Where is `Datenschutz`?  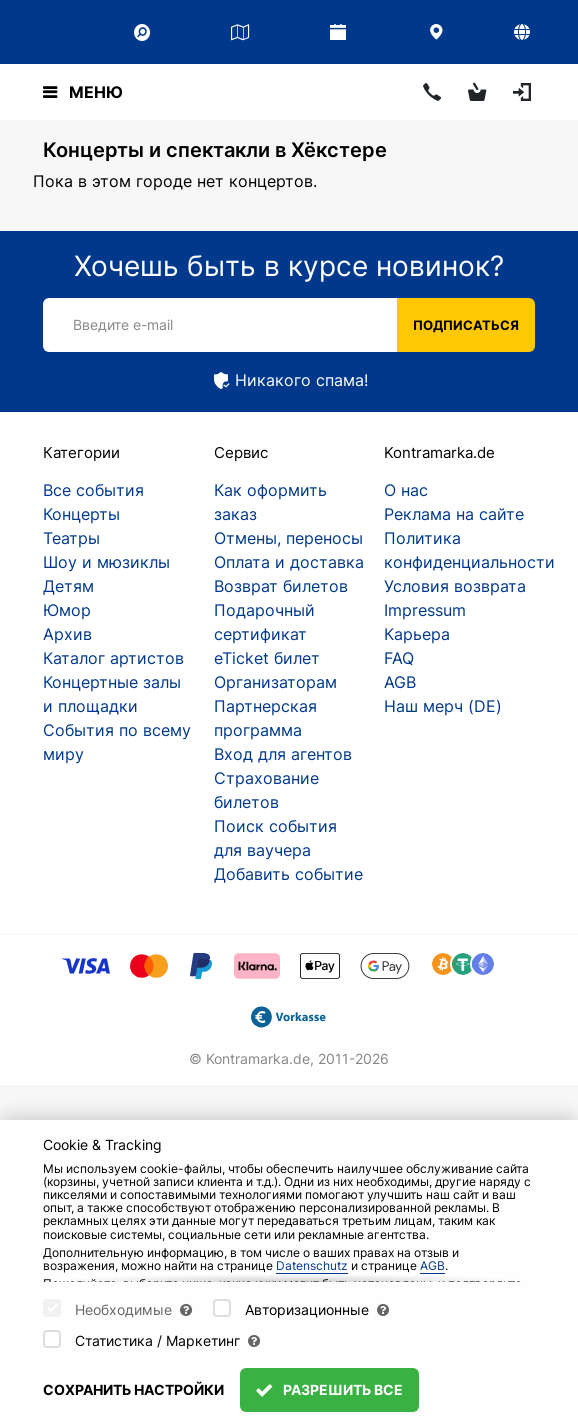 Datenschutz is located at coordinates (312, 1265).